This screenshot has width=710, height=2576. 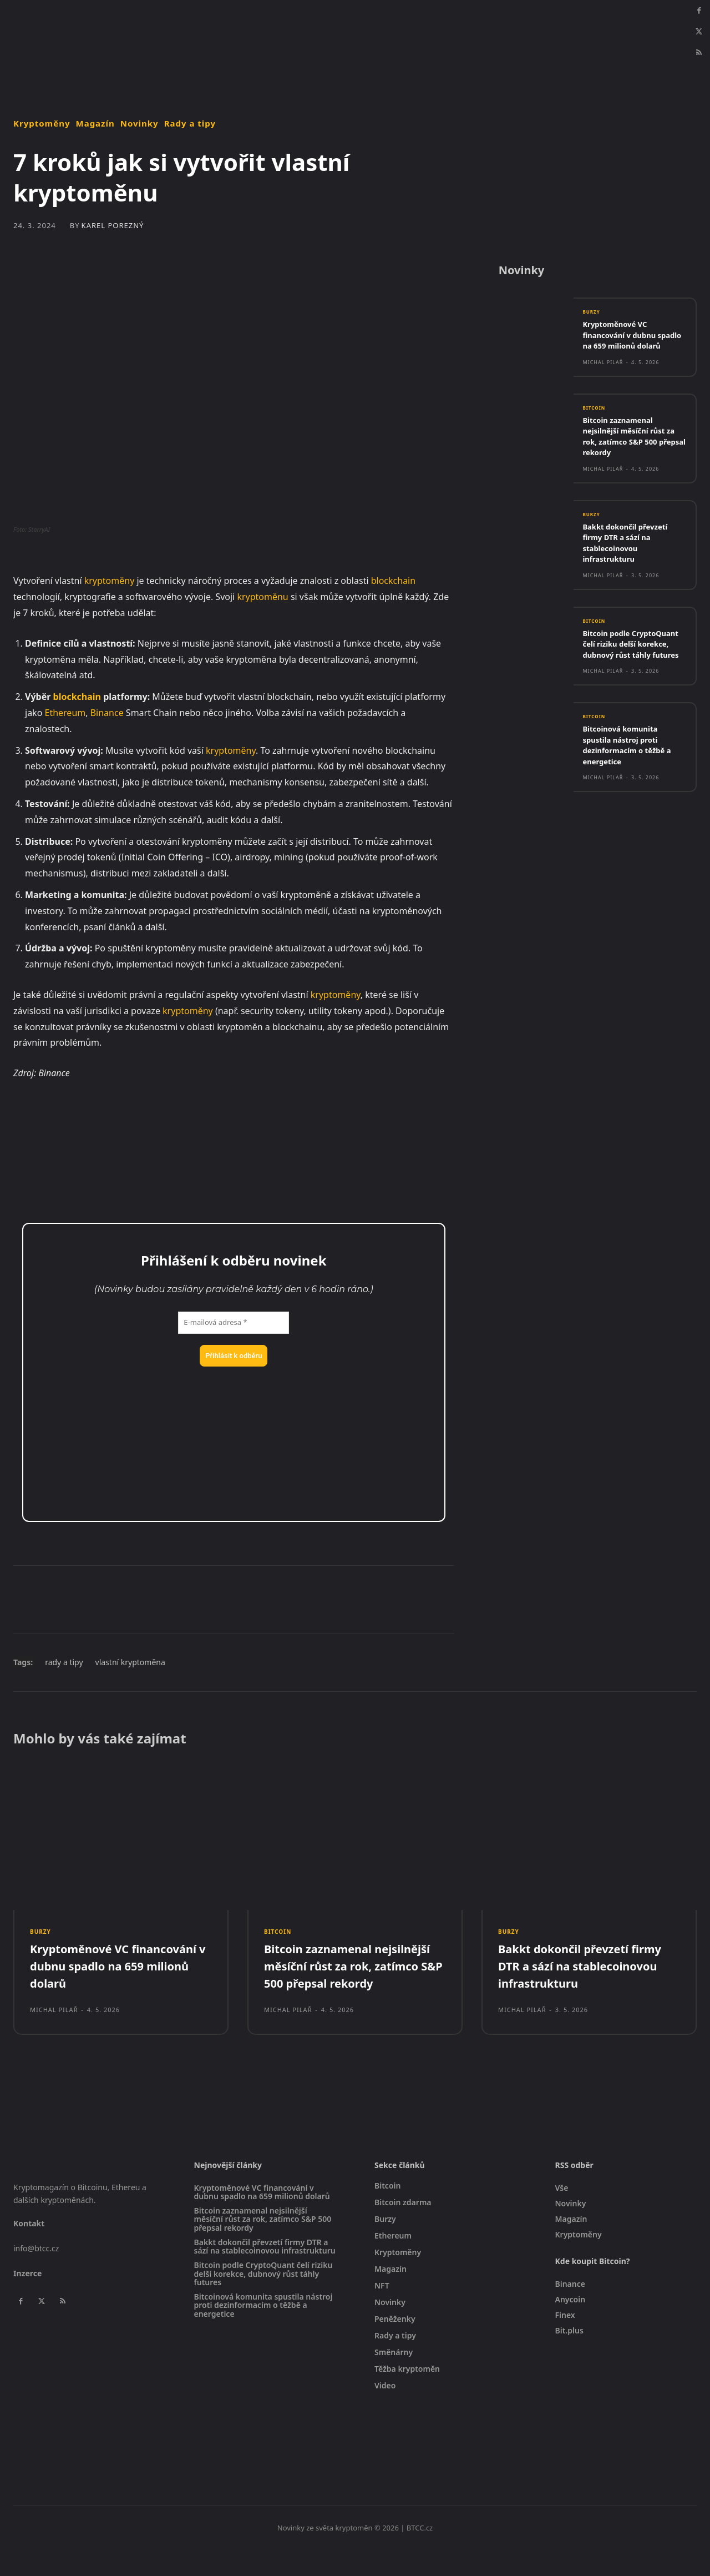 What do you see at coordinates (107, 713) in the screenshot?
I see `Binance` at bounding box center [107, 713].